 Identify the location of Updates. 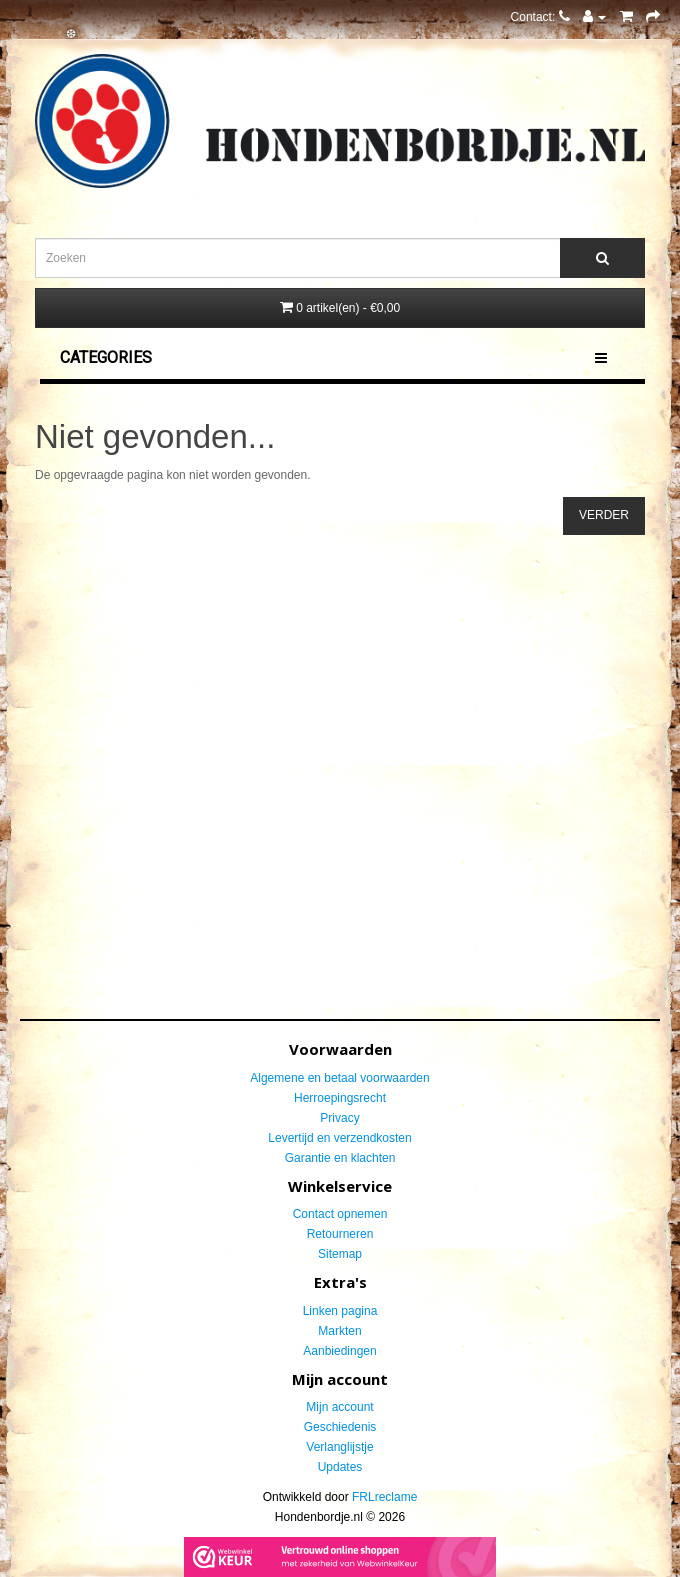
(340, 1467).